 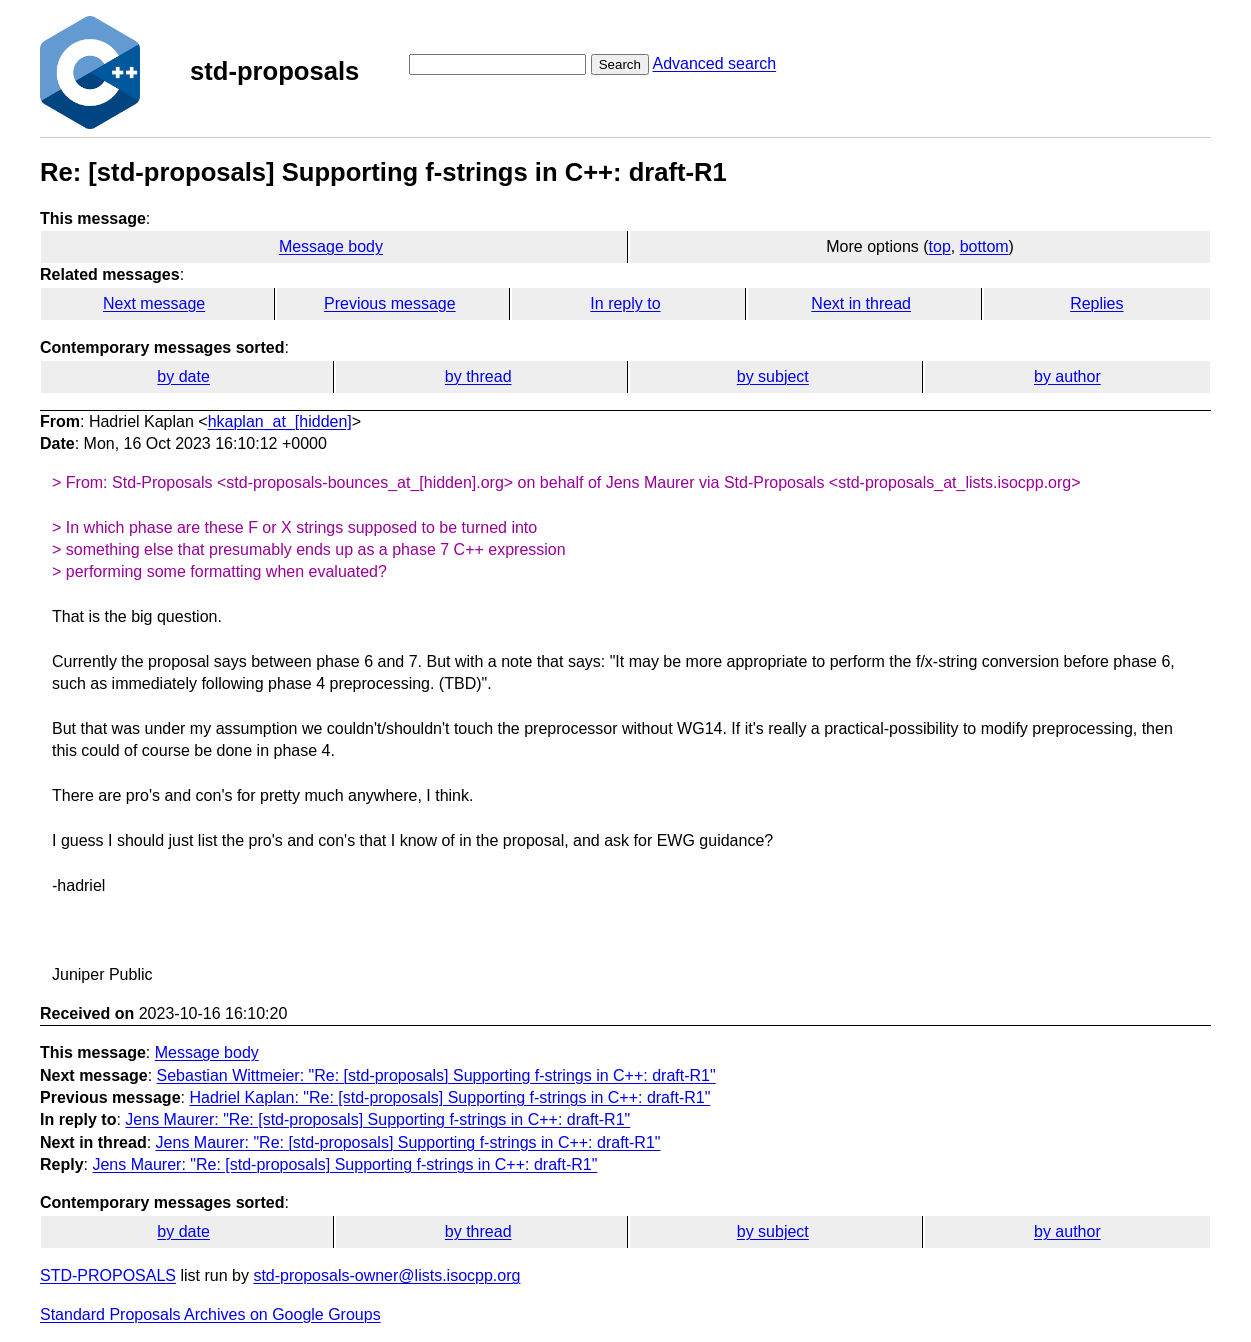 I want to click on Advanced search, so click(x=714, y=63).